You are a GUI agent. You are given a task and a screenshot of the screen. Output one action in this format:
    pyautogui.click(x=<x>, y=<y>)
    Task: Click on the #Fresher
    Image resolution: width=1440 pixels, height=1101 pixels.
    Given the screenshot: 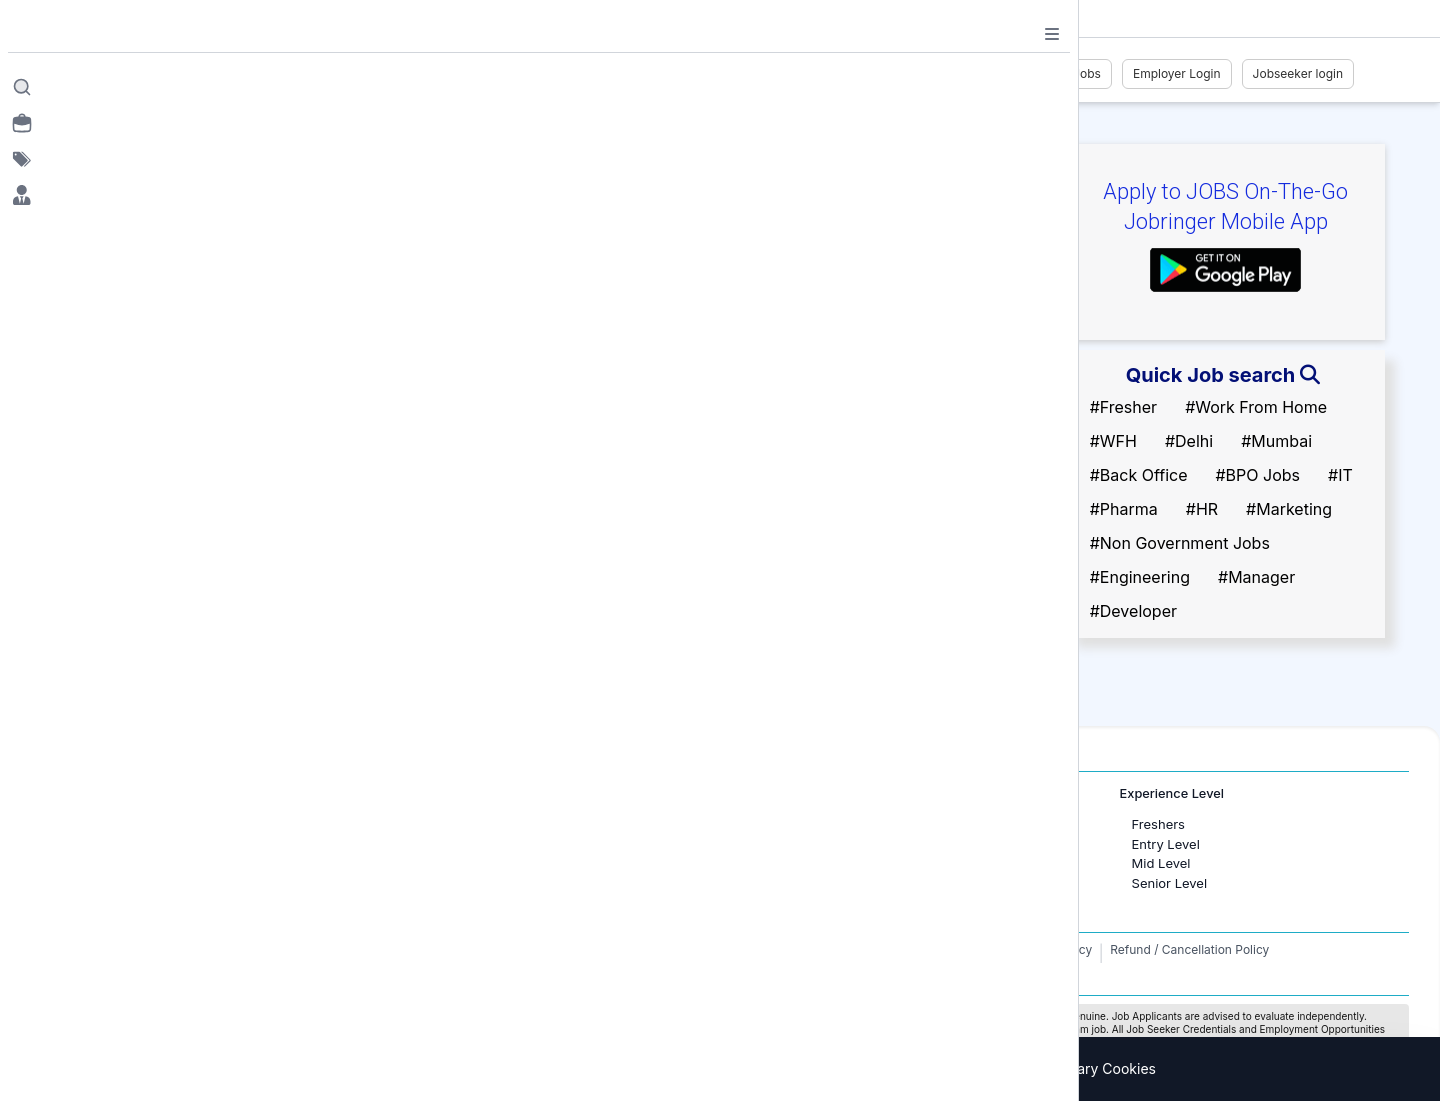 What is the action you would take?
    pyautogui.click(x=1123, y=407)
    